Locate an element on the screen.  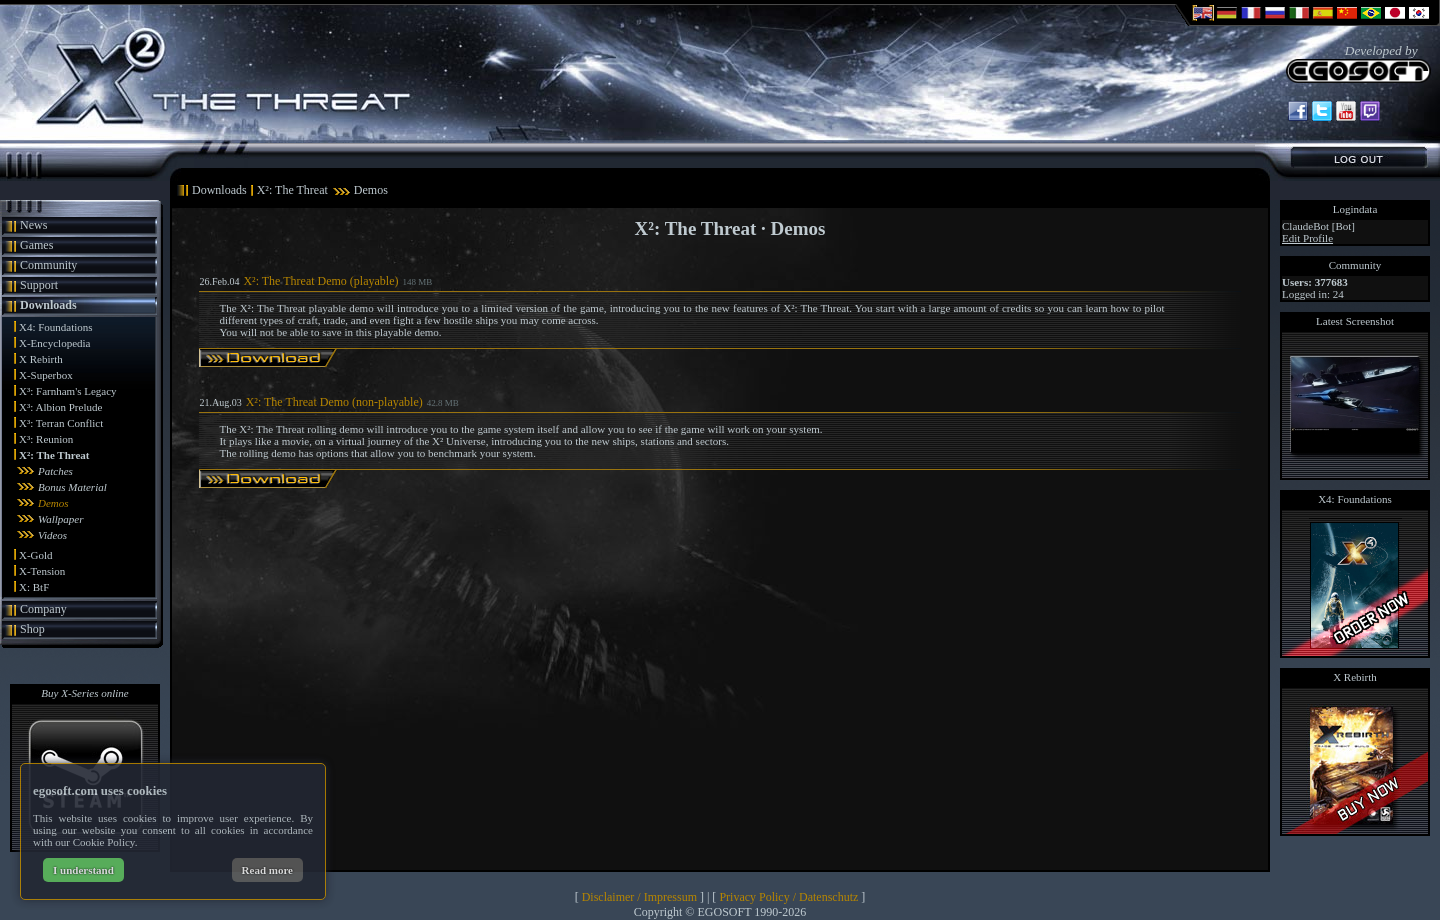
X4: Foundations is located at coordinates (56, 327).